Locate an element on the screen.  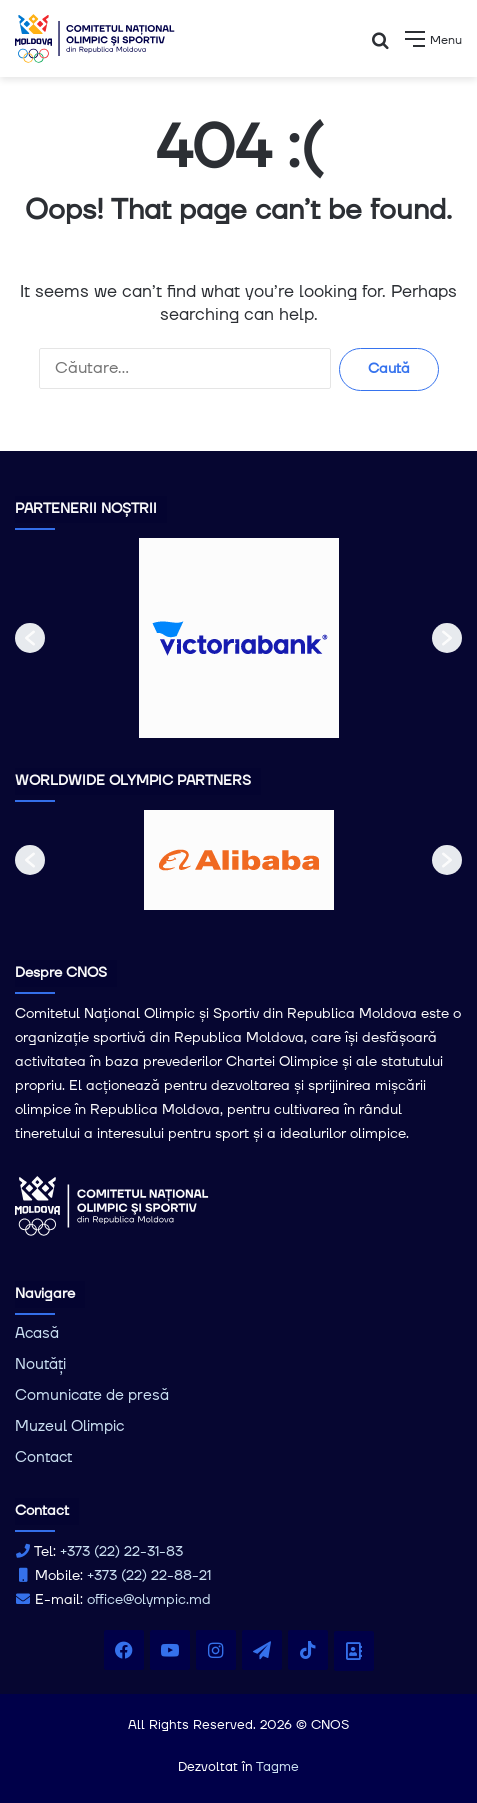
[button] is located at coordinates (30, 638).